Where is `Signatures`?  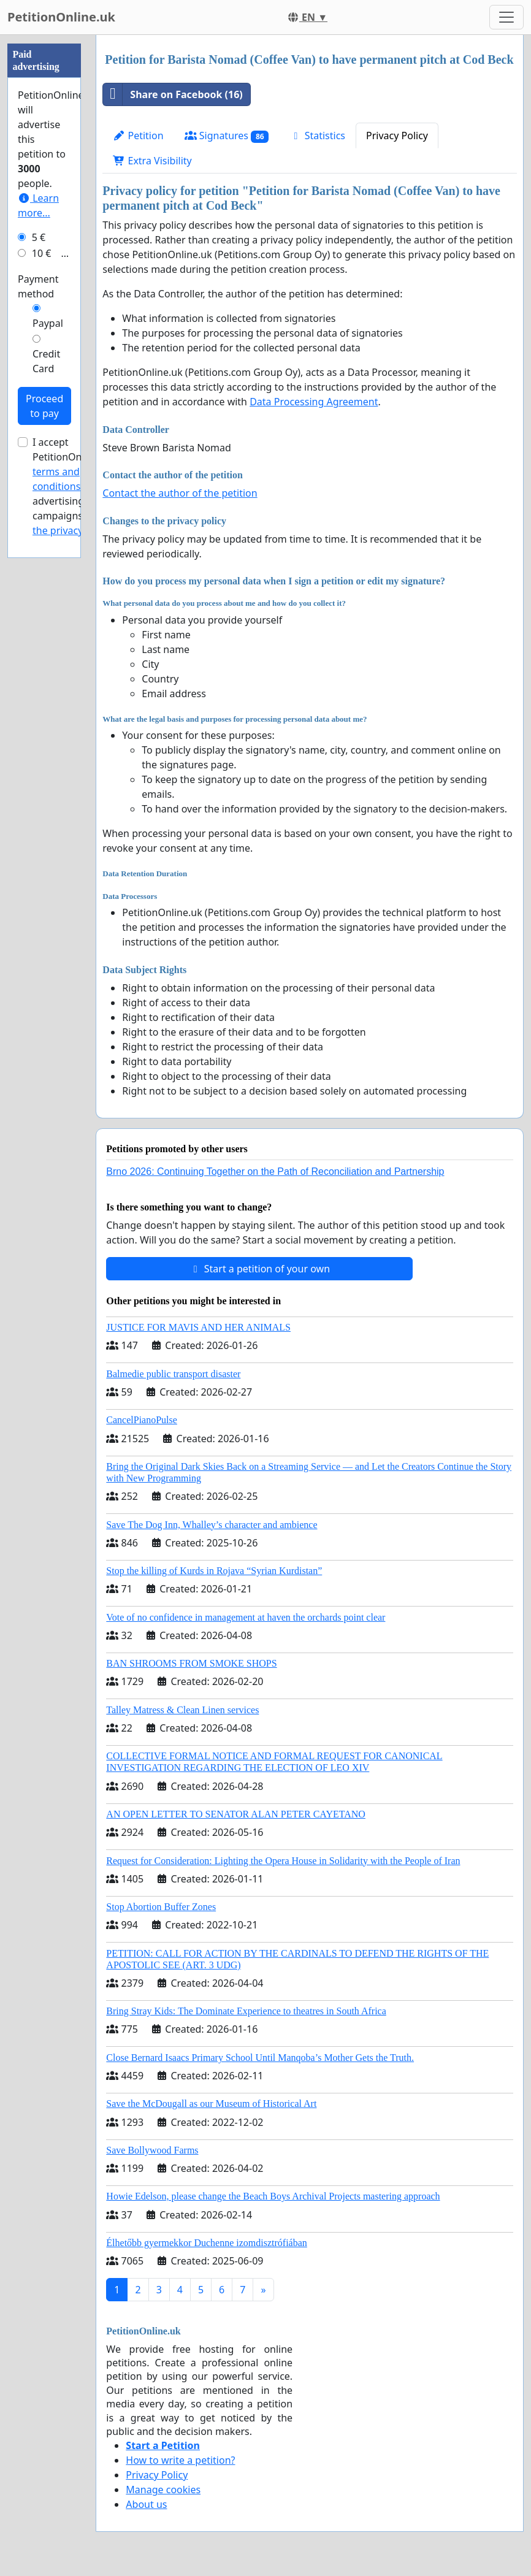
Signatures is located at coordinates (227, 136).